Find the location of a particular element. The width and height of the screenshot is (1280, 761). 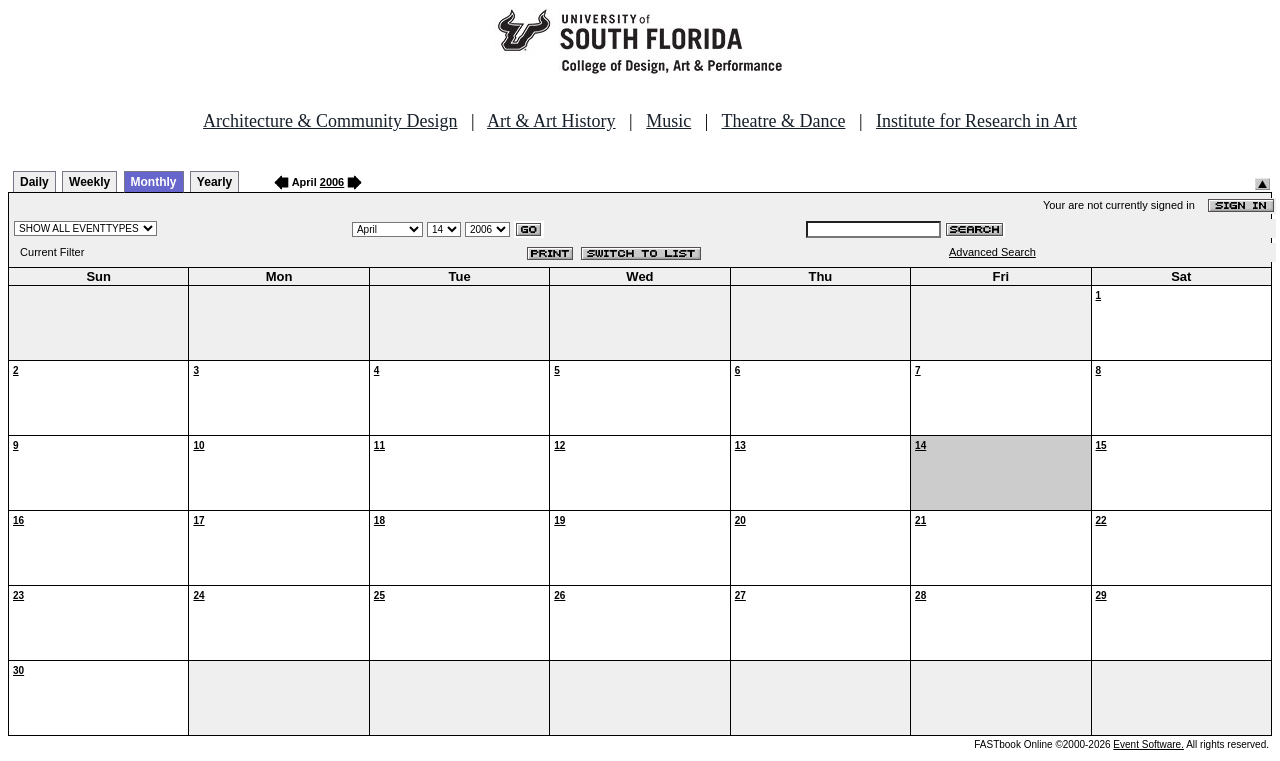

Music is located at coordinates (668, 121).